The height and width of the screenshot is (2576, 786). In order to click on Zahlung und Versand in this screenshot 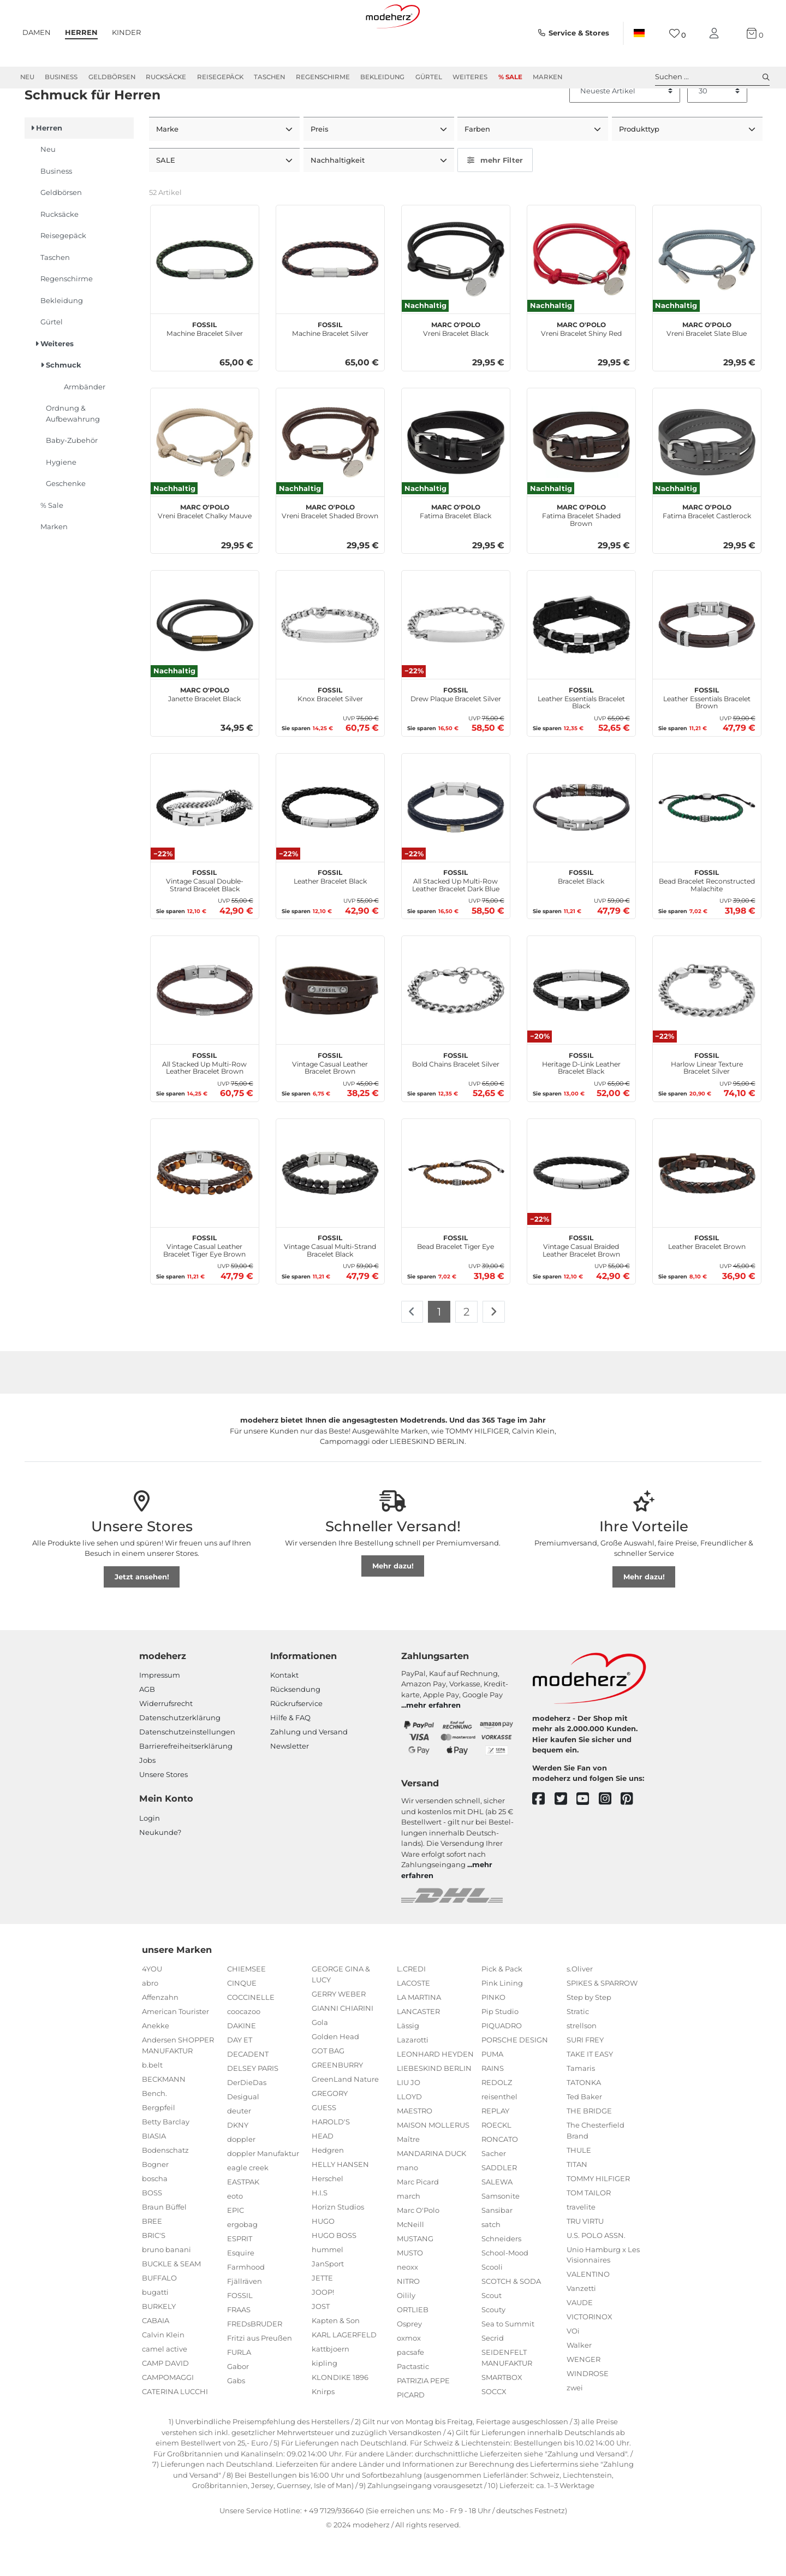, I will do `click(309, 1770)`.